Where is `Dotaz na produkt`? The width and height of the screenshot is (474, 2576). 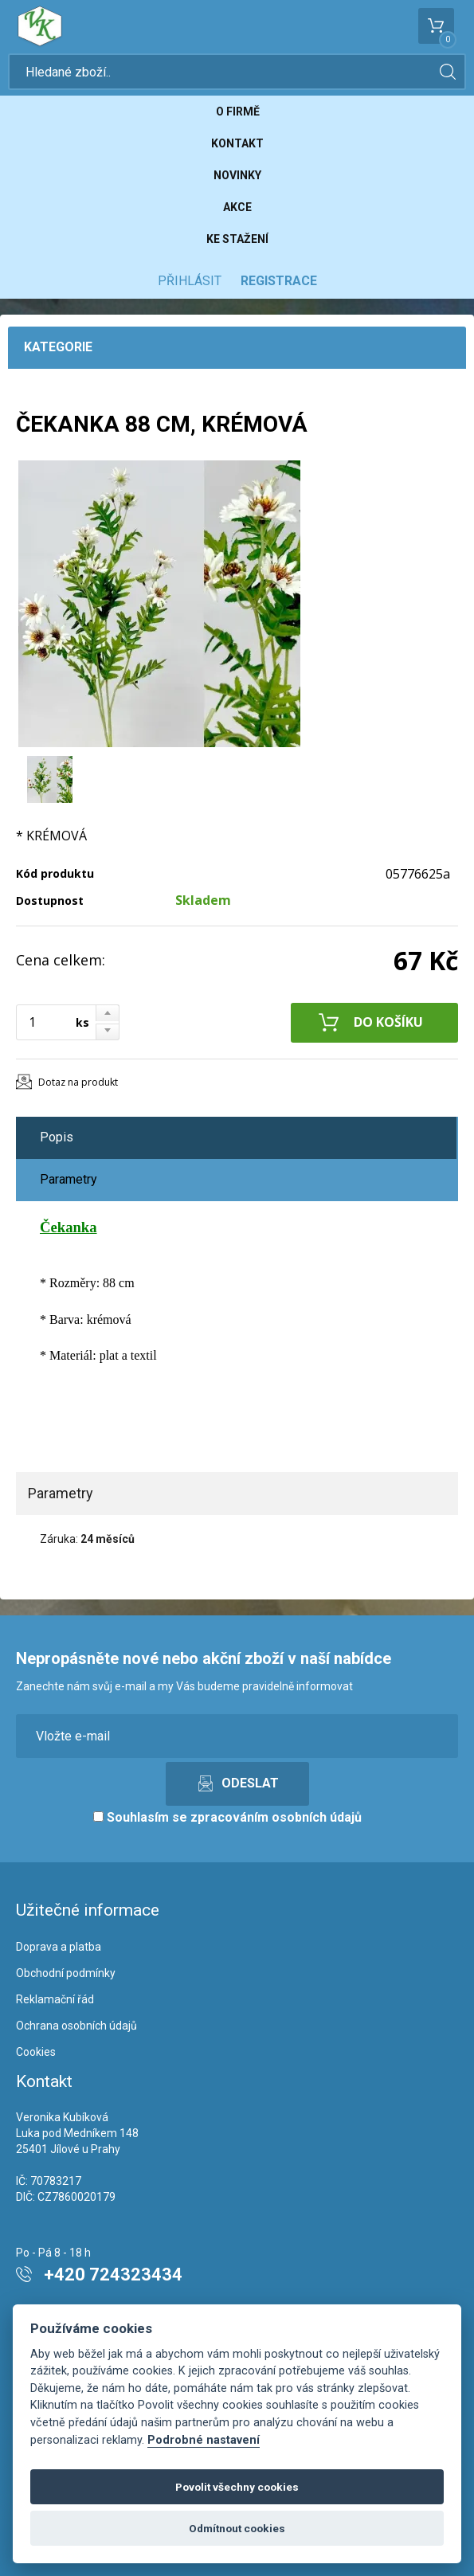
Dotaz na produkt is located at coordinates (78, 1082).